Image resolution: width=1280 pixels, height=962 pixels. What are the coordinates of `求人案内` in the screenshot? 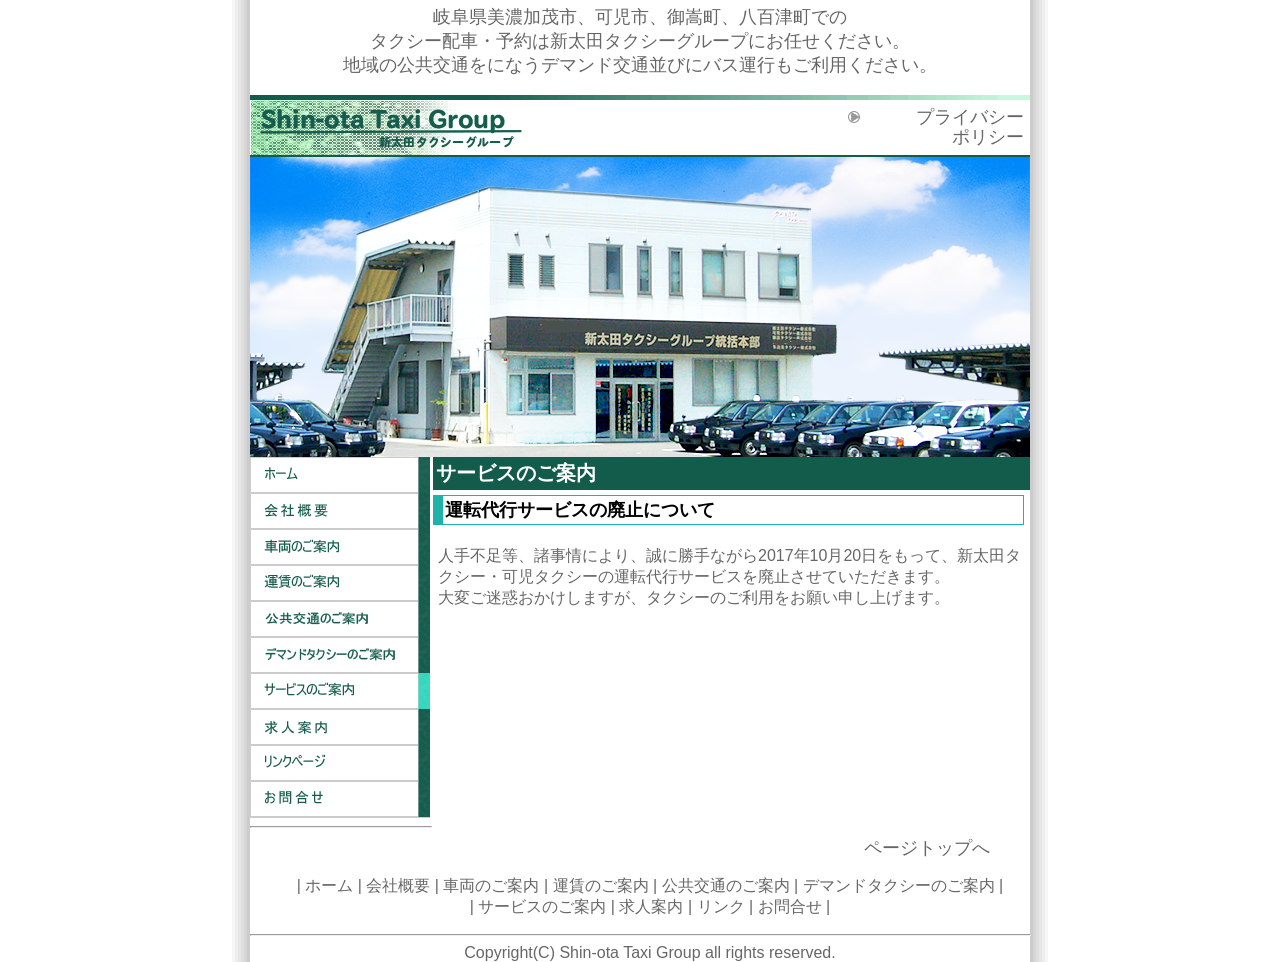 It's located at (340, 727).